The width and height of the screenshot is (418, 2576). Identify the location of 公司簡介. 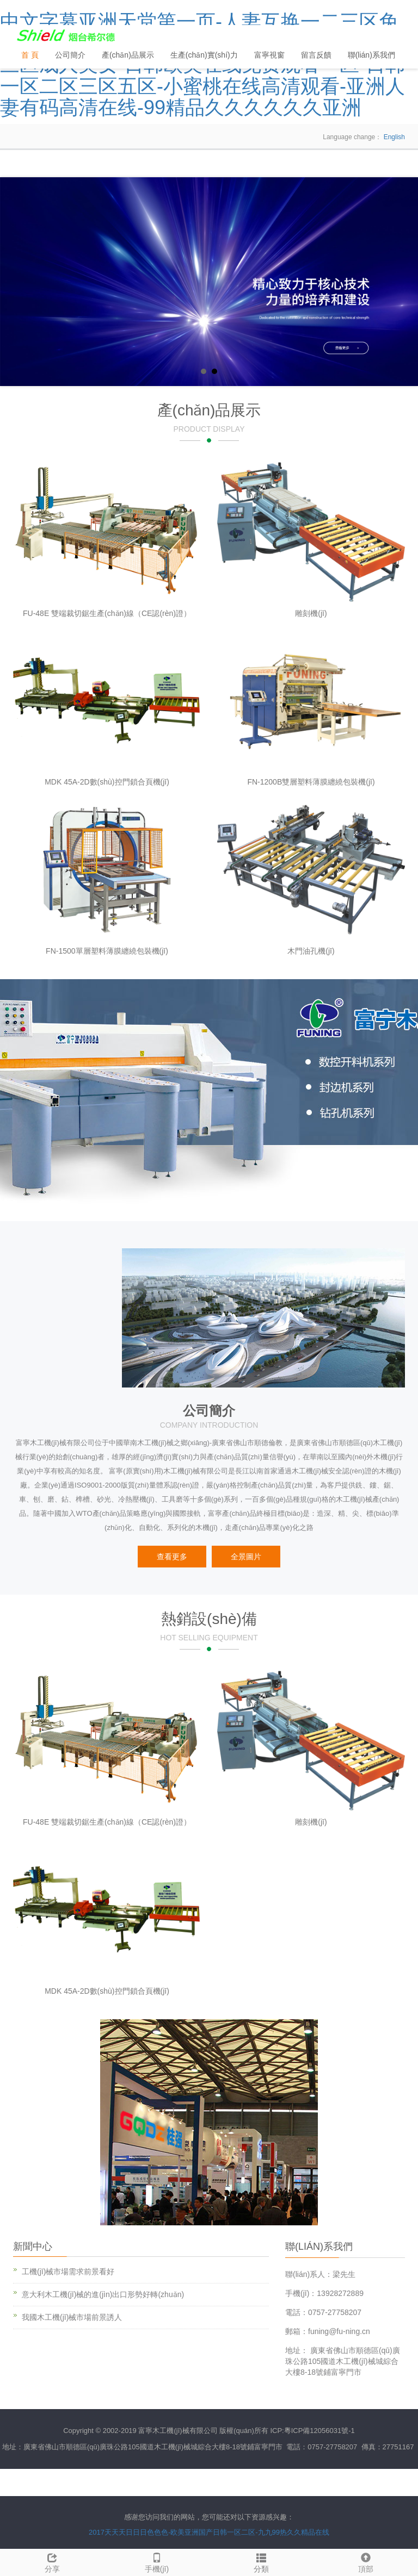
(70, 55).